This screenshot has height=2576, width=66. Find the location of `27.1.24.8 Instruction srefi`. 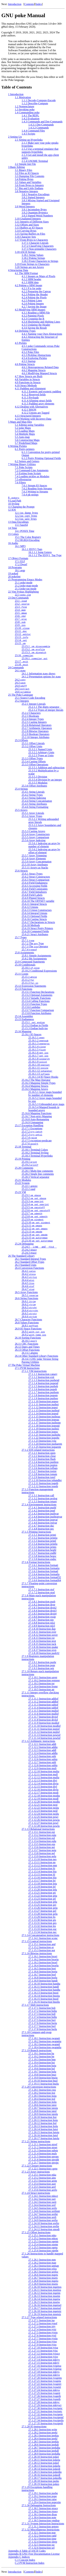

27.1.24.8 Instruction srefi is located at coordinates (42, 2217).